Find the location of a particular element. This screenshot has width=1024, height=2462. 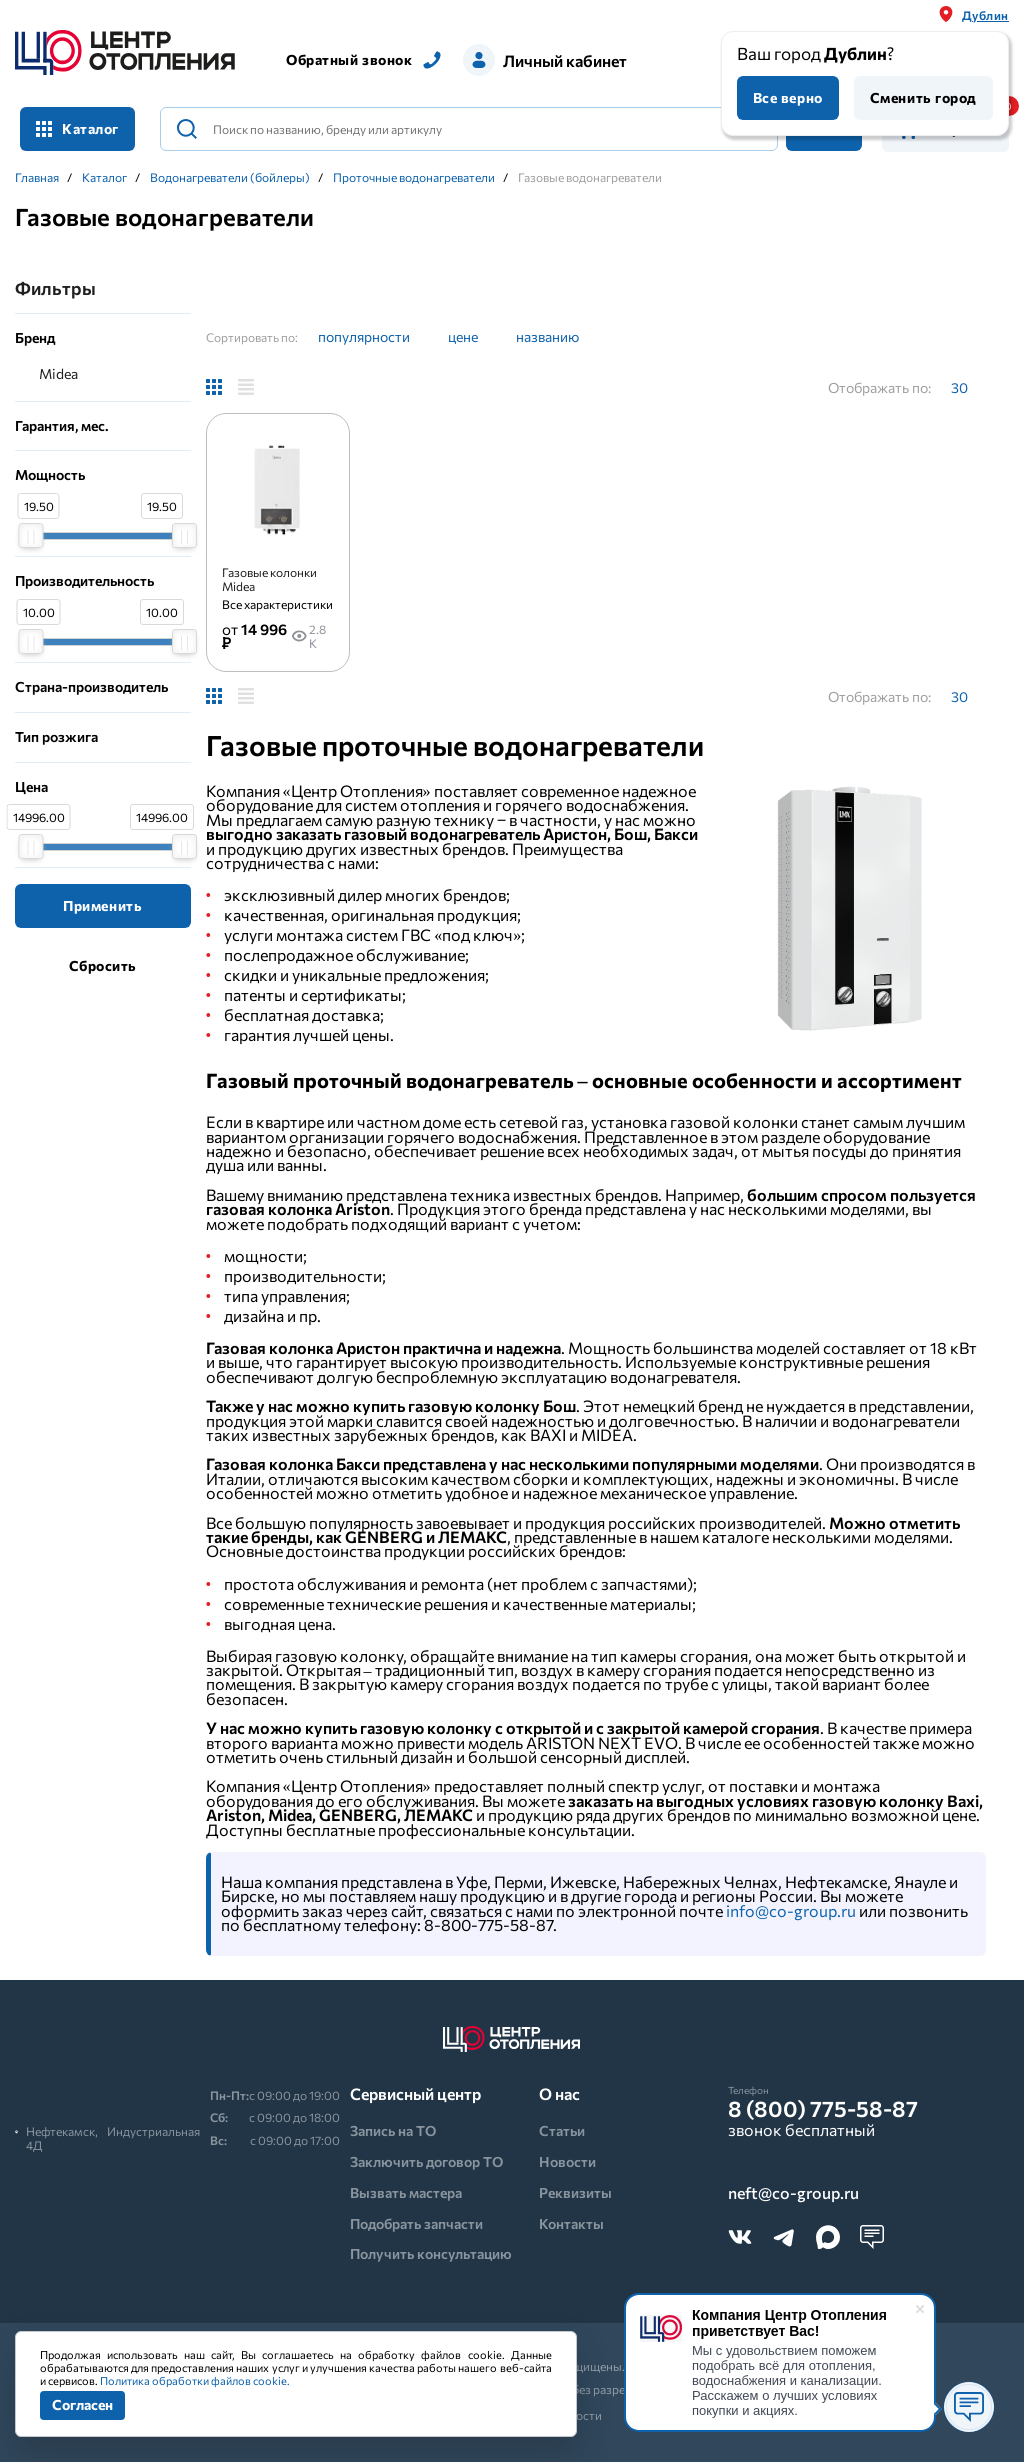

Реквизиты is located at coordinates (575, 2192).